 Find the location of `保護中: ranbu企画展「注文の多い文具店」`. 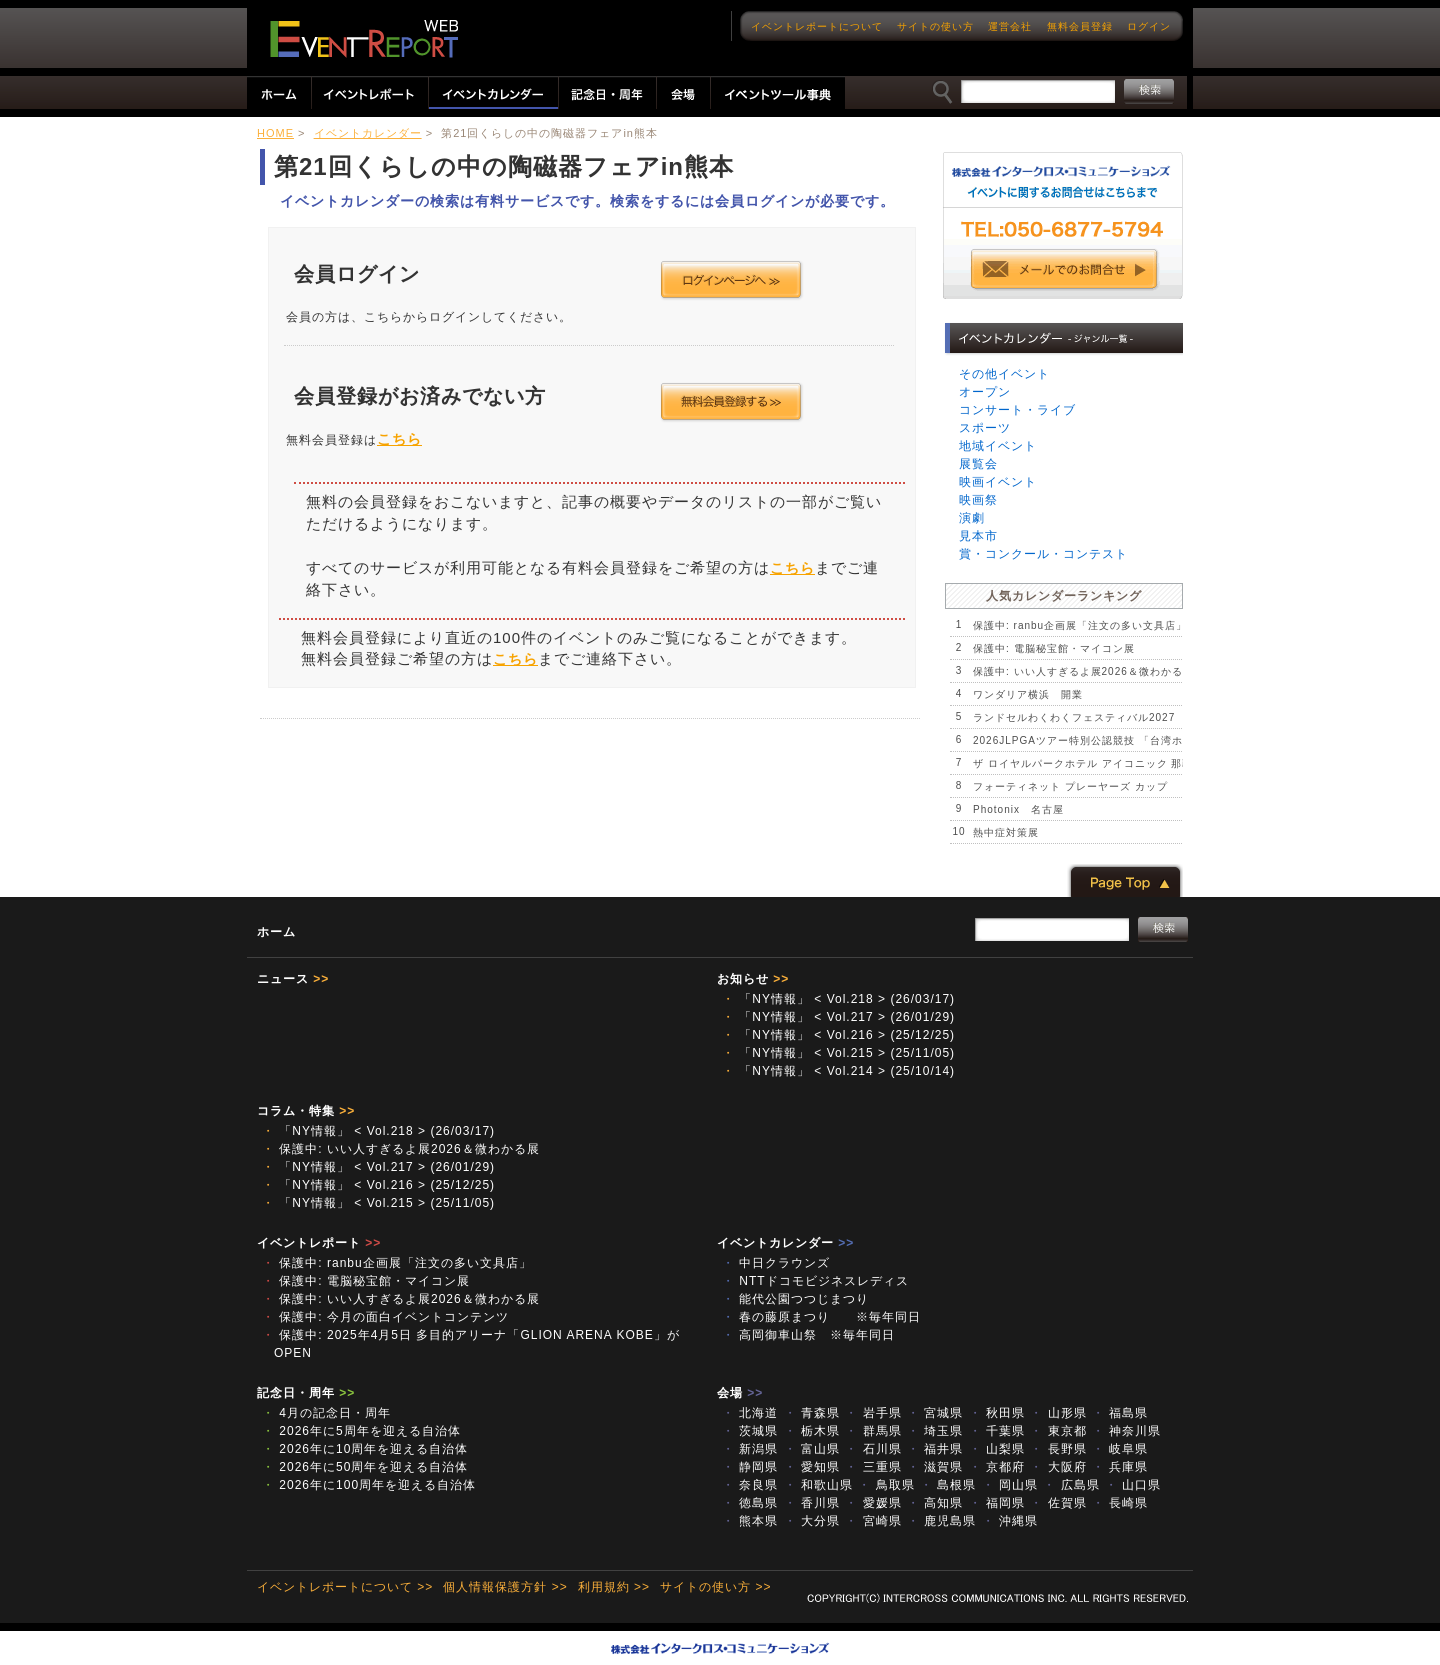

保護中: ranbu企画展「注文の多い文具店」 is located at coordinates (1080, 625).